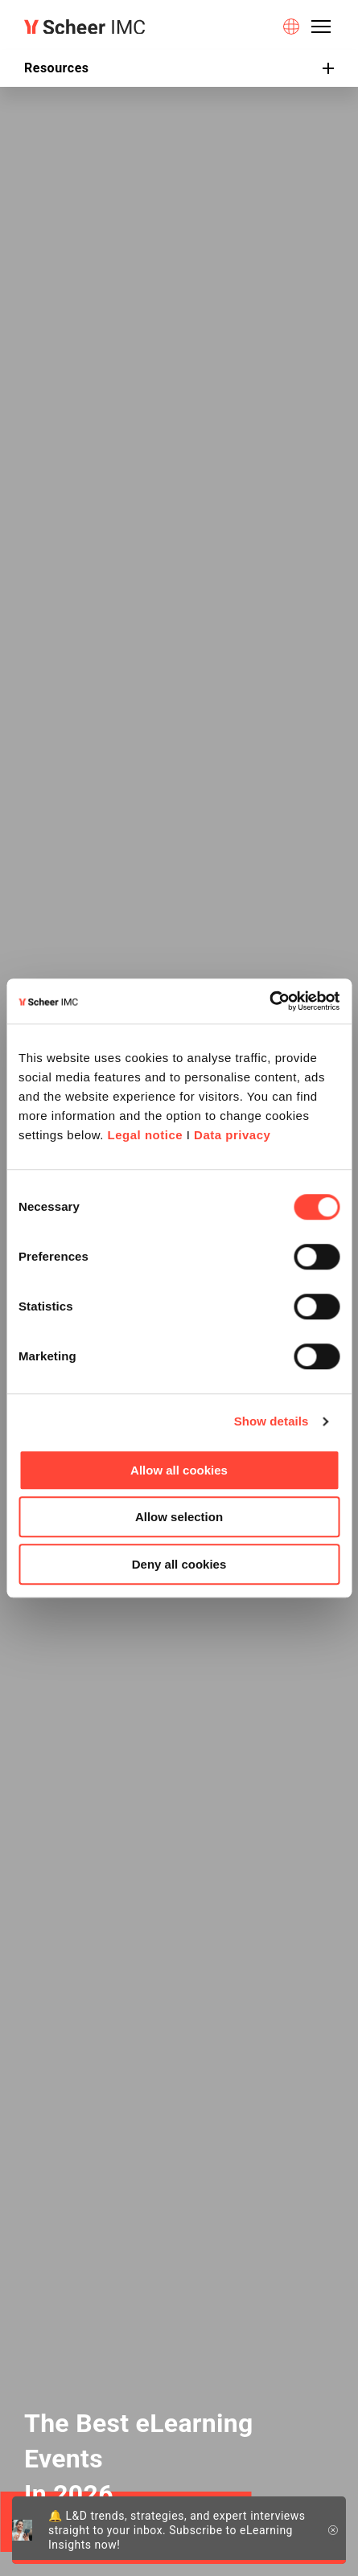  What do you see at coordinates (179, 1470) in the screenshot?
I see `Allow all cookies` at bounding box center [179, 1470].